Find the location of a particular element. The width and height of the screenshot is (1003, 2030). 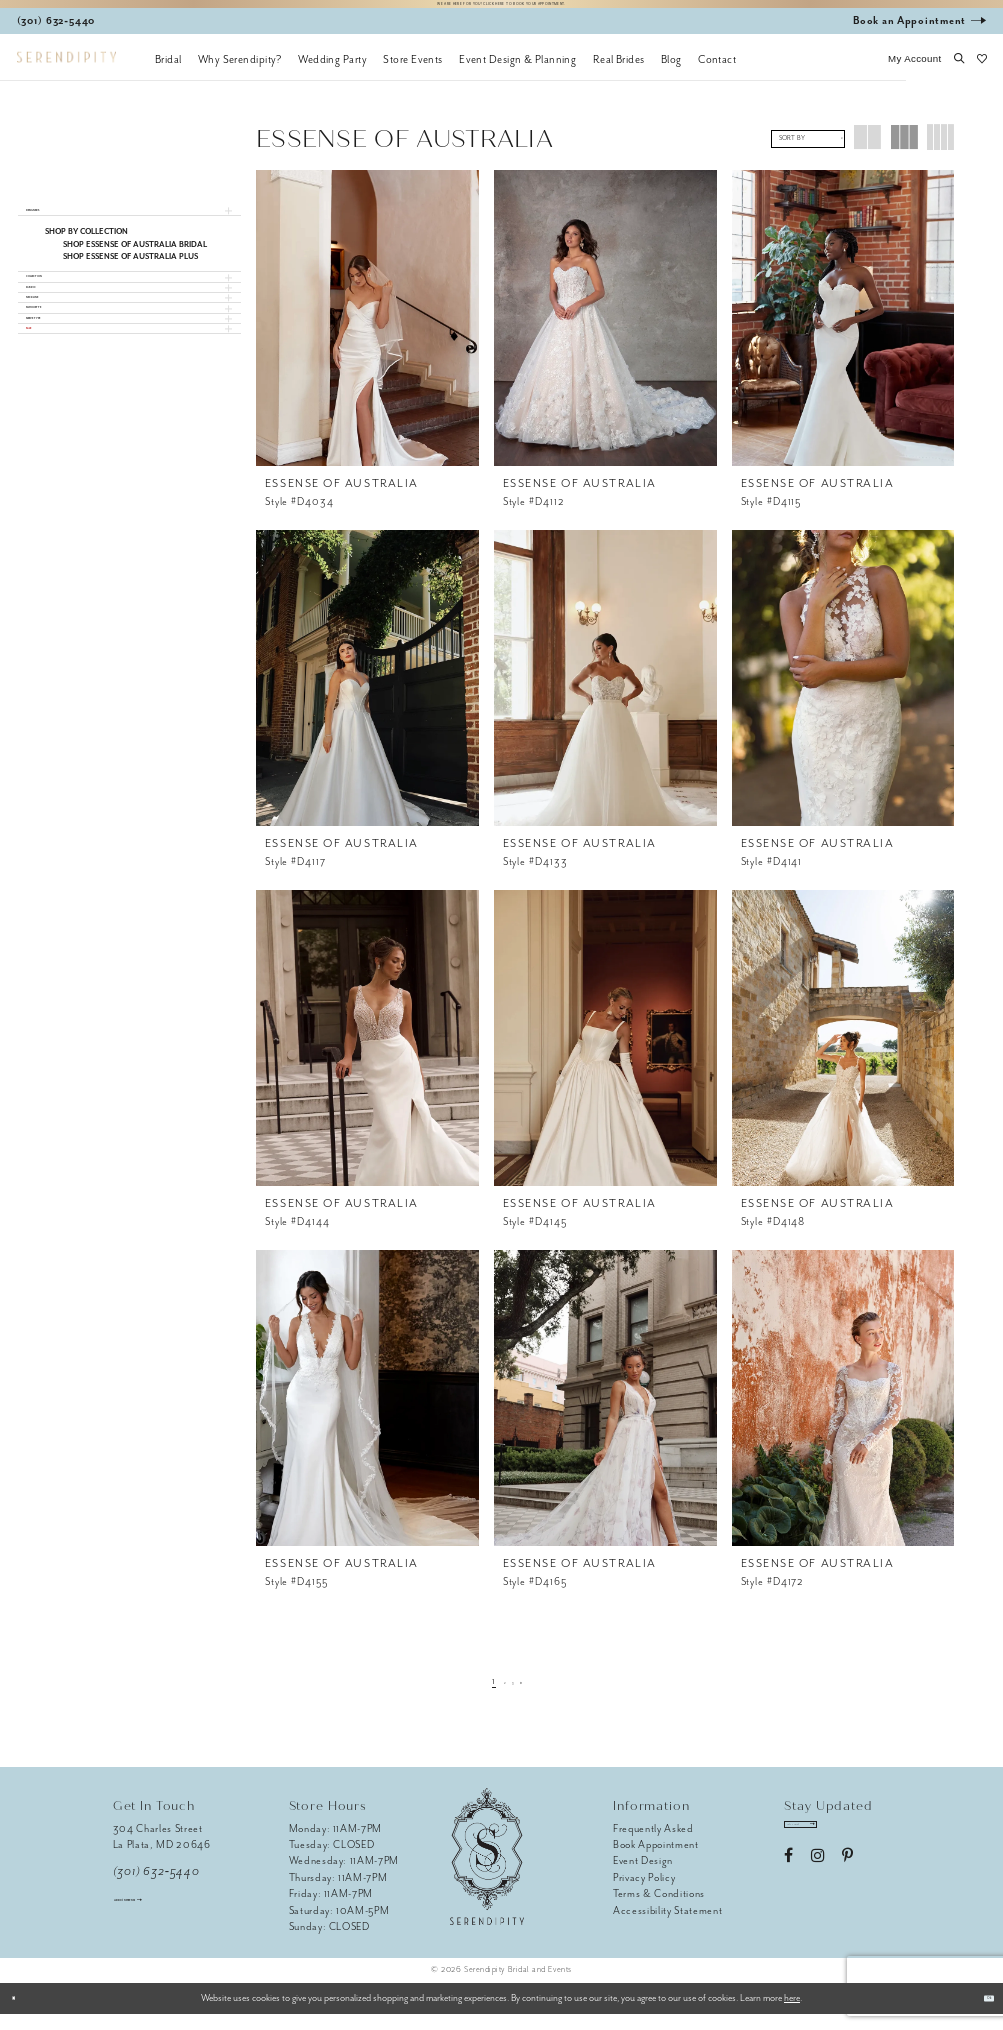

Accessibility Statement is located at coordinates (667, 1926).